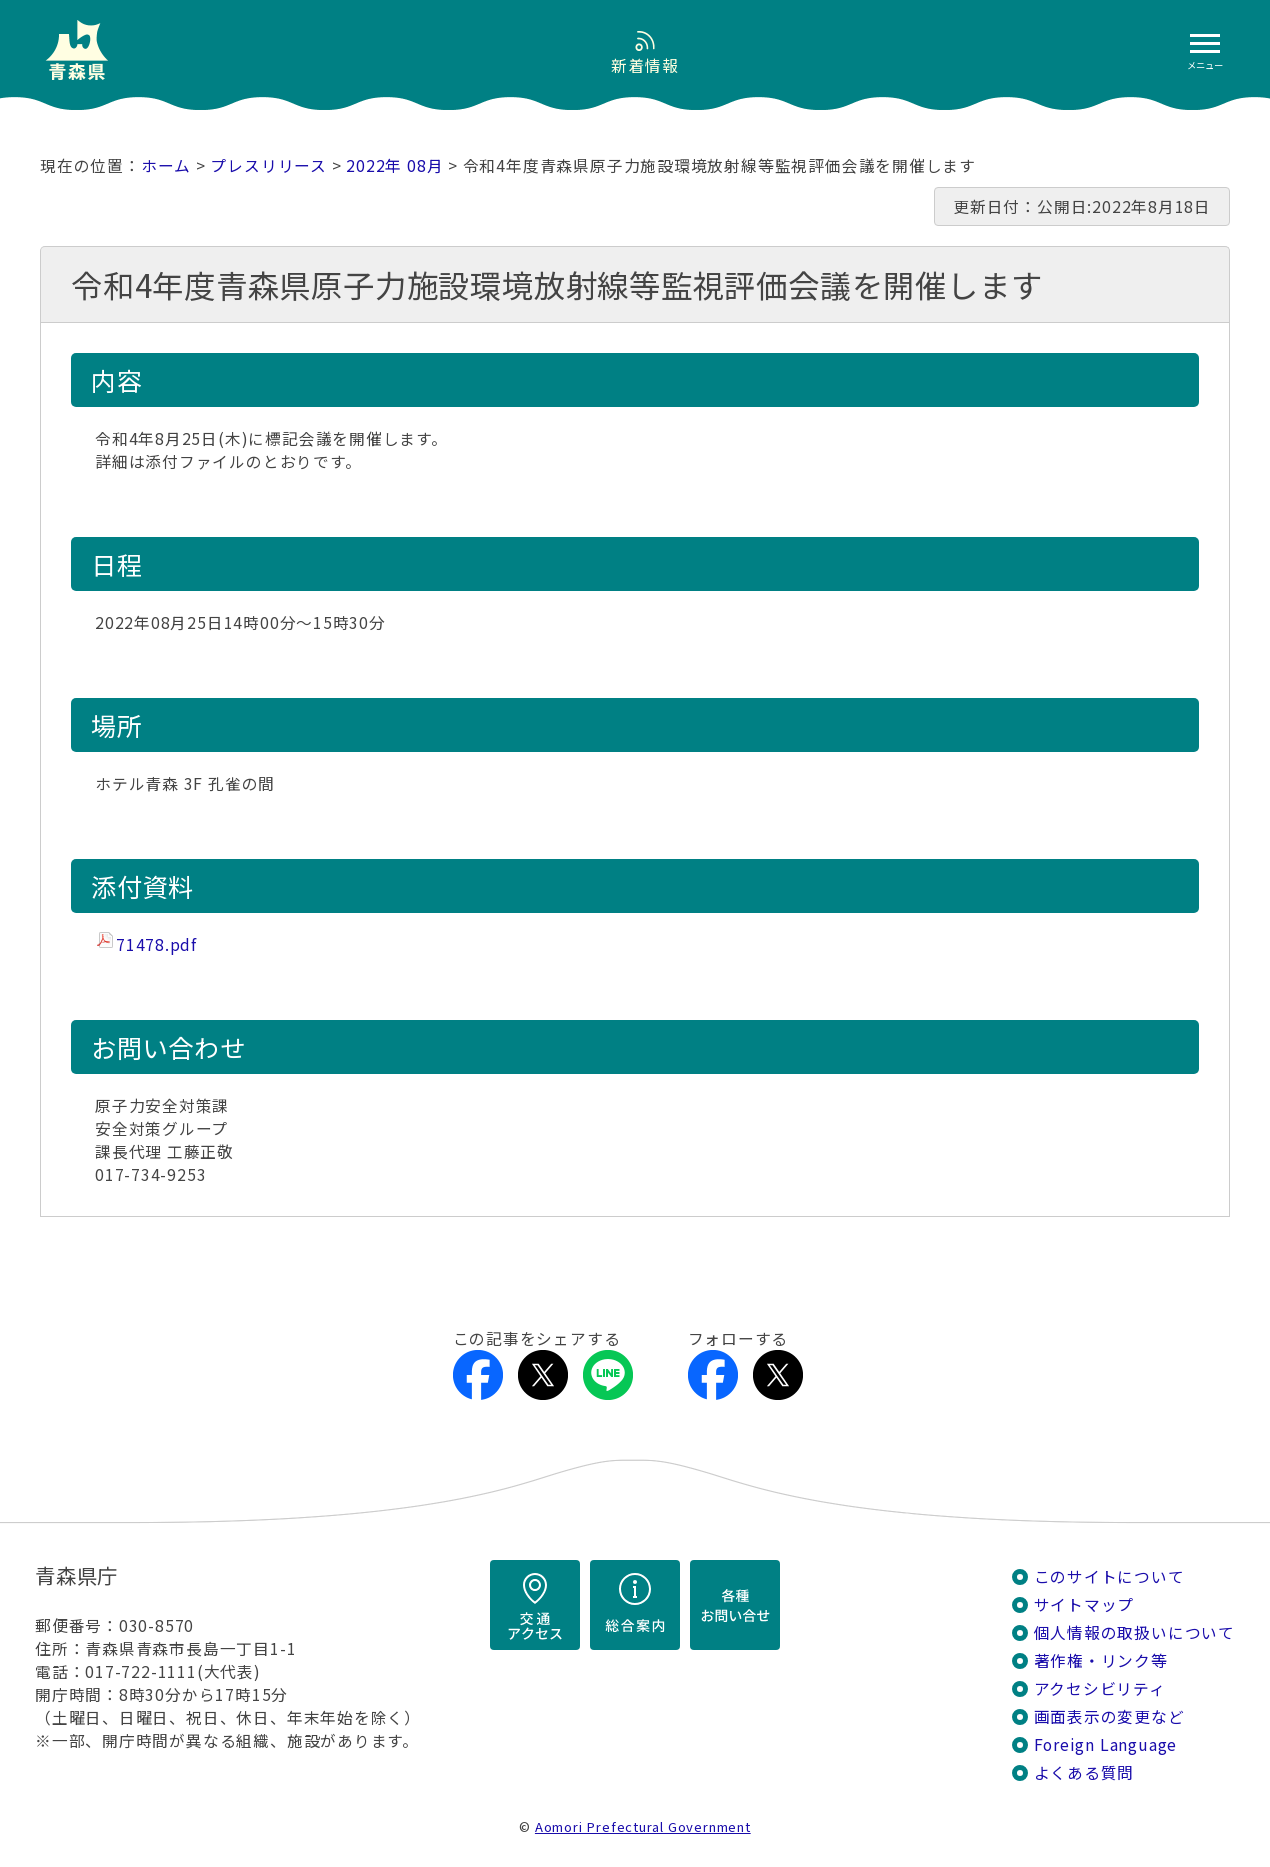  Describe the element at coordinates (643, 1826) in the screenshot. I see `Aomori Prefectural Government` at that location.